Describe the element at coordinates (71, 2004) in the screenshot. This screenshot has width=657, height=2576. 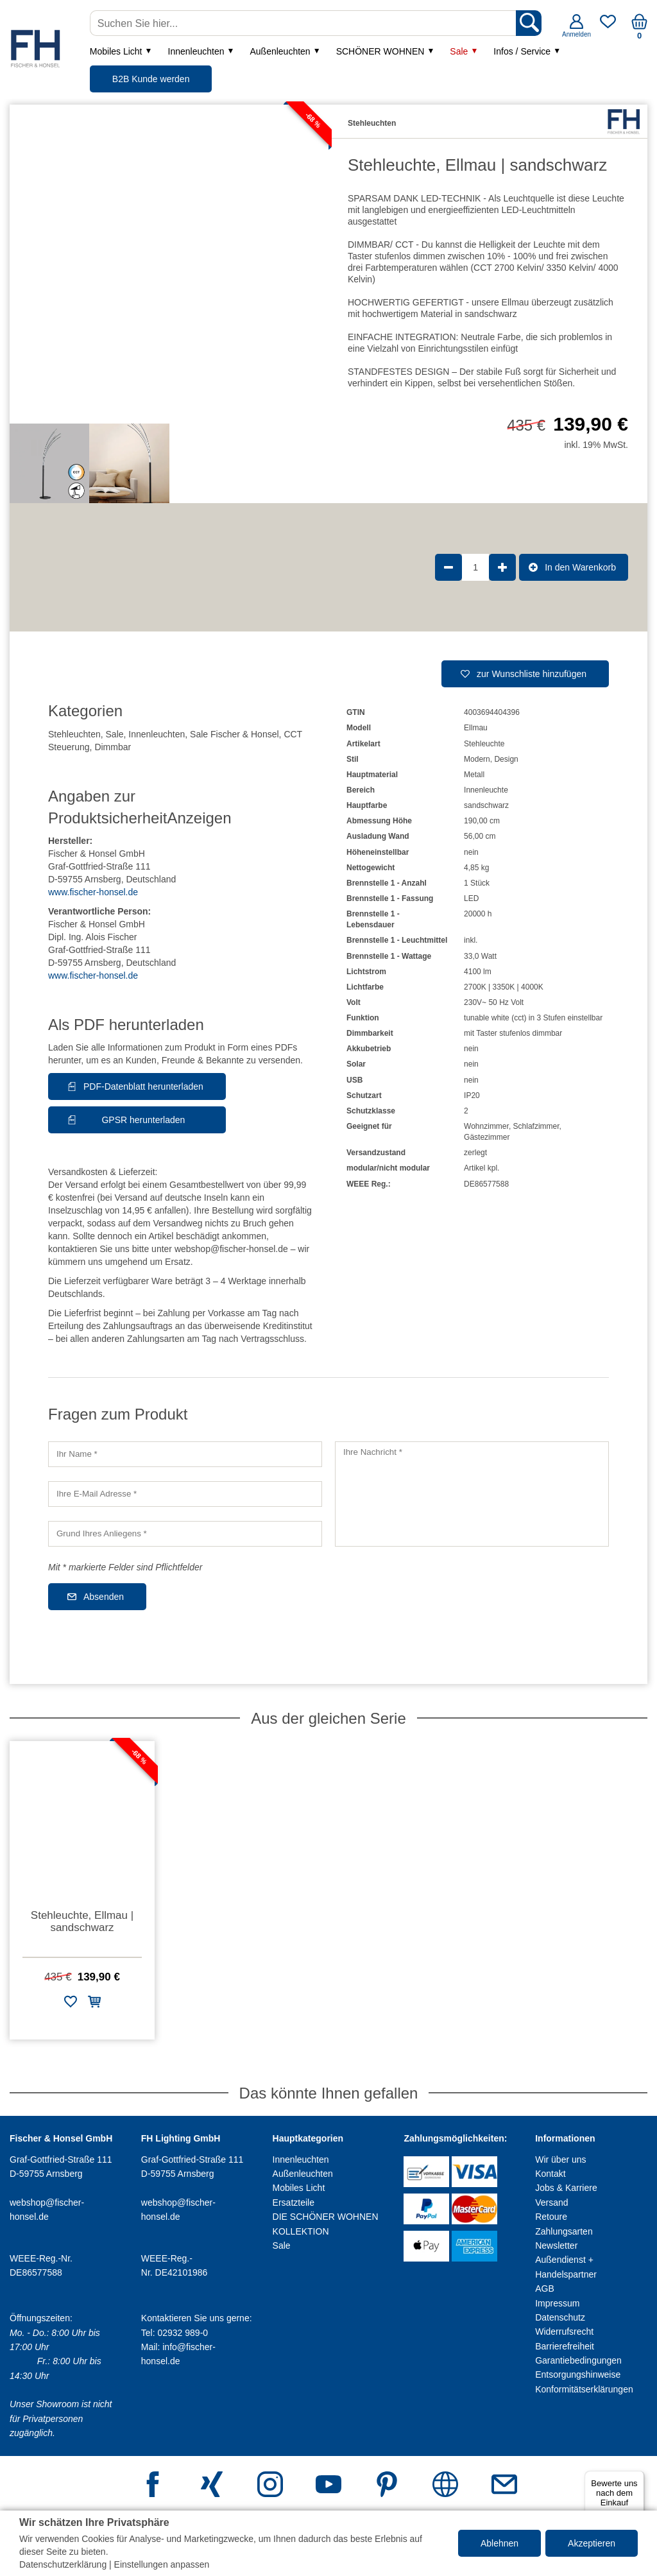
I see `[Zur Wunschliste hinzufügen]` at that location.